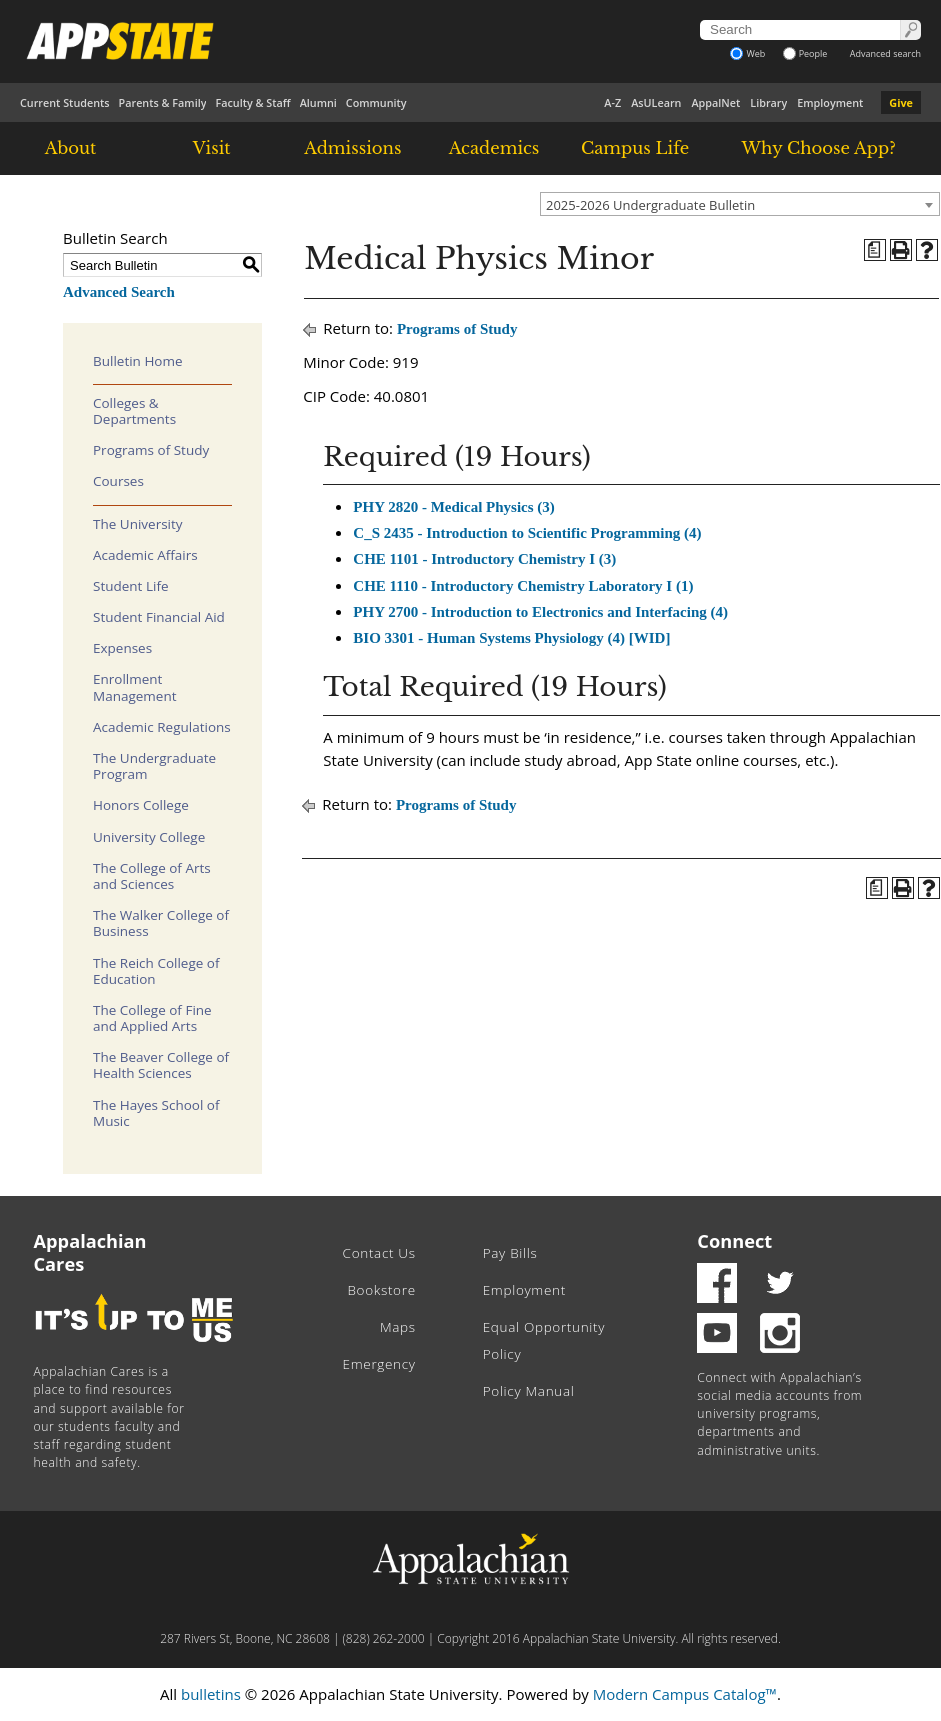  Describe the element at coordinates (161, 923) in the screenshot. I see `The Walker College of Business` at that location.